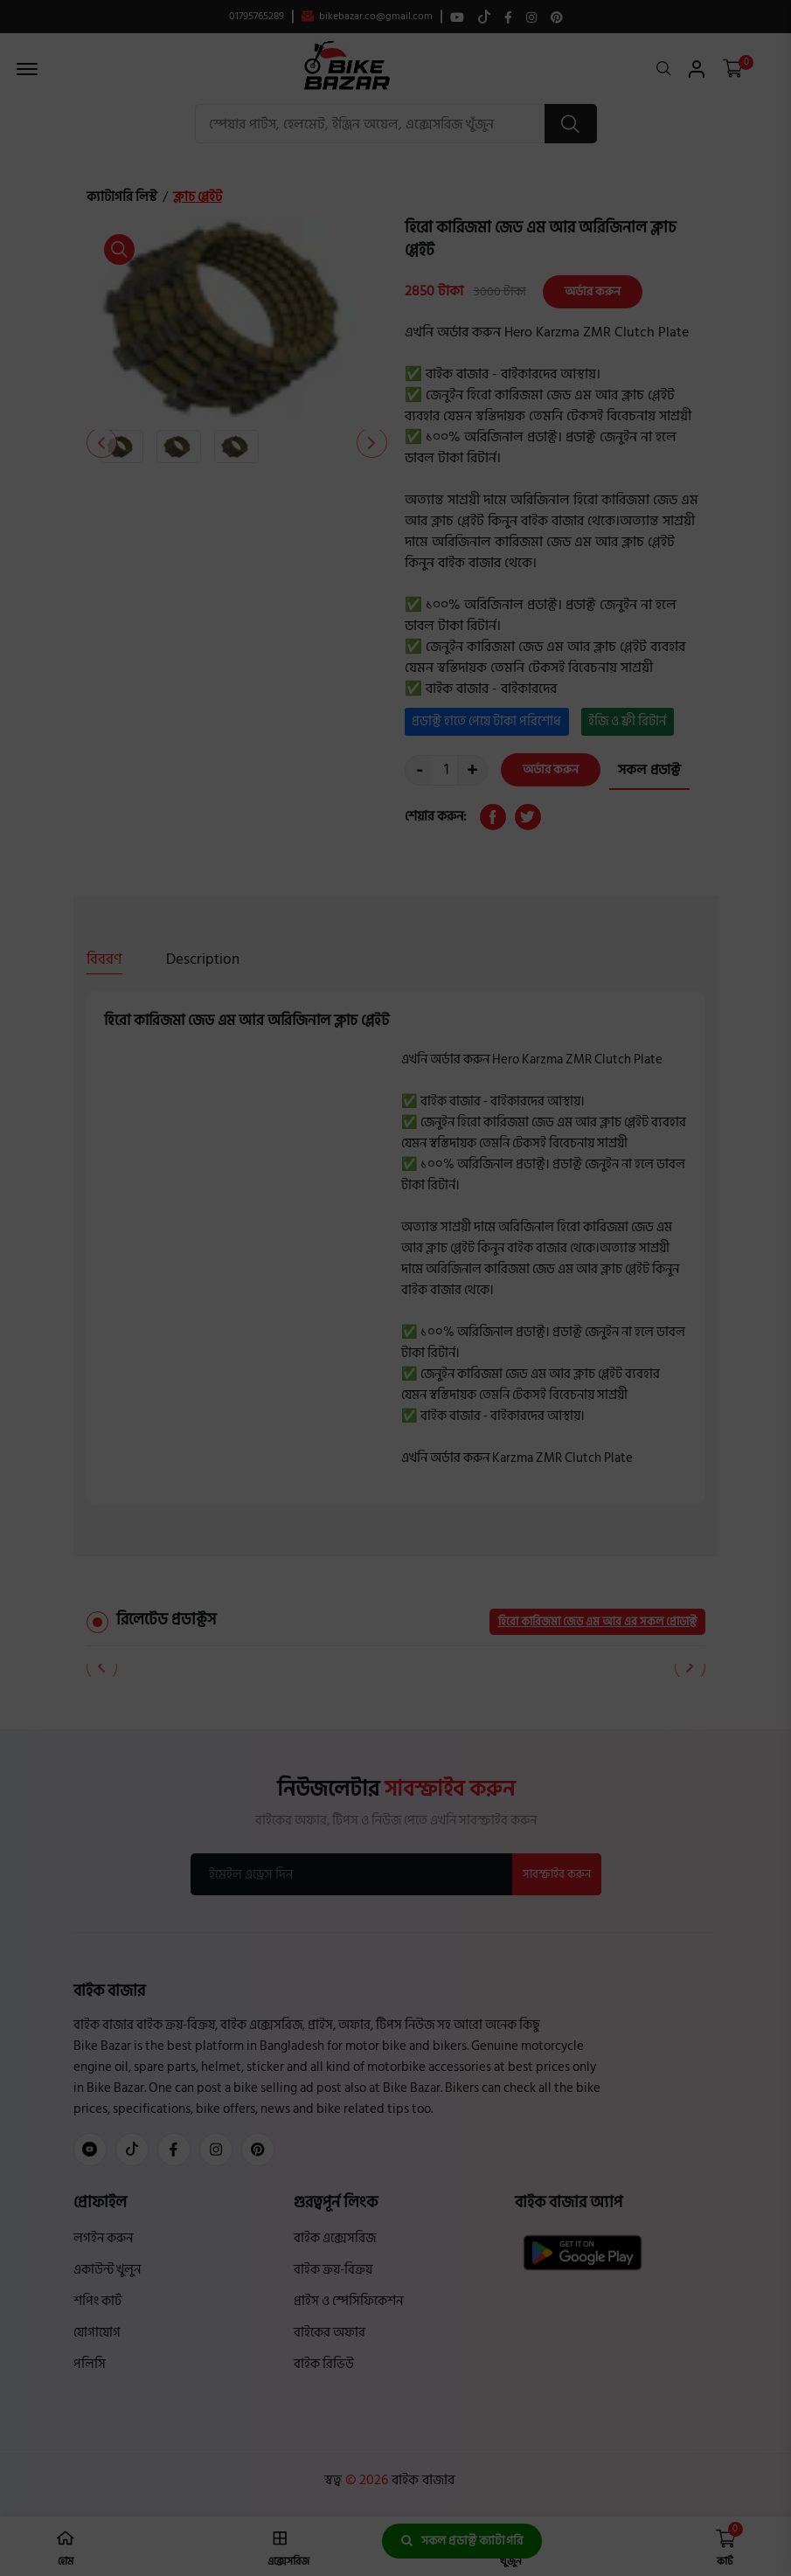  What do you see at coordinates (372, 442) in the screenshot?
I see `[button]` at bounding box center [372, 442].